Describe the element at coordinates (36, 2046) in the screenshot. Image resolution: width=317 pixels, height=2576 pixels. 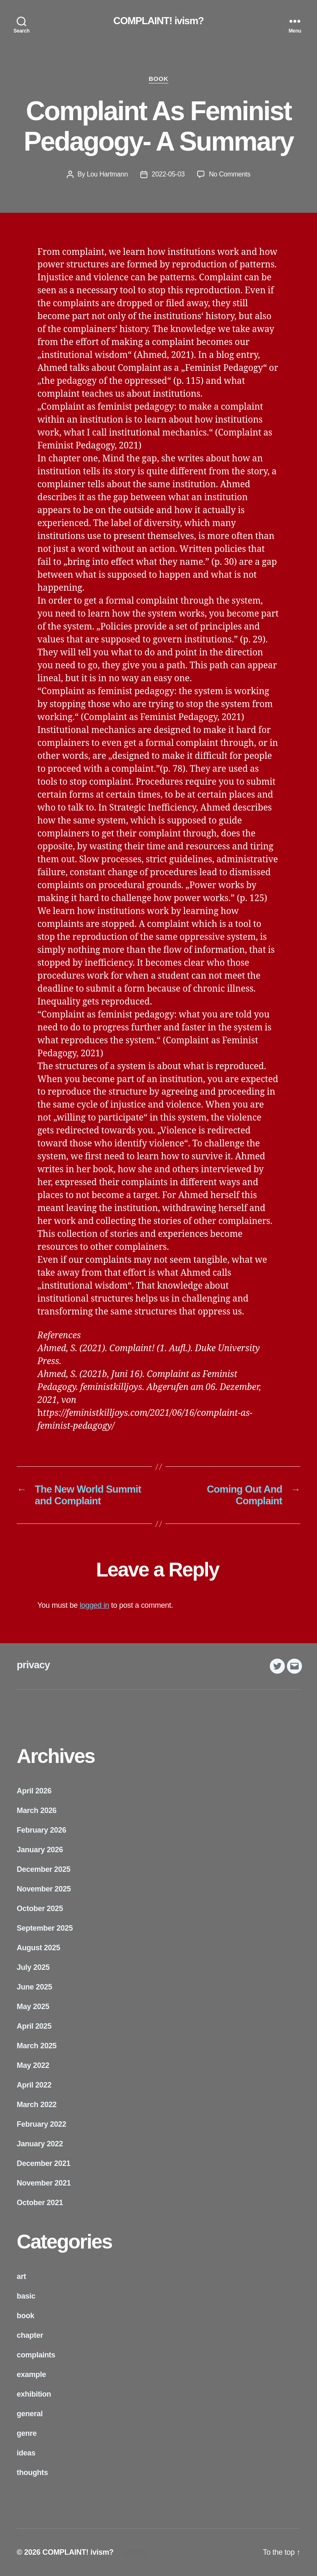
I see `March 2025` at that location.